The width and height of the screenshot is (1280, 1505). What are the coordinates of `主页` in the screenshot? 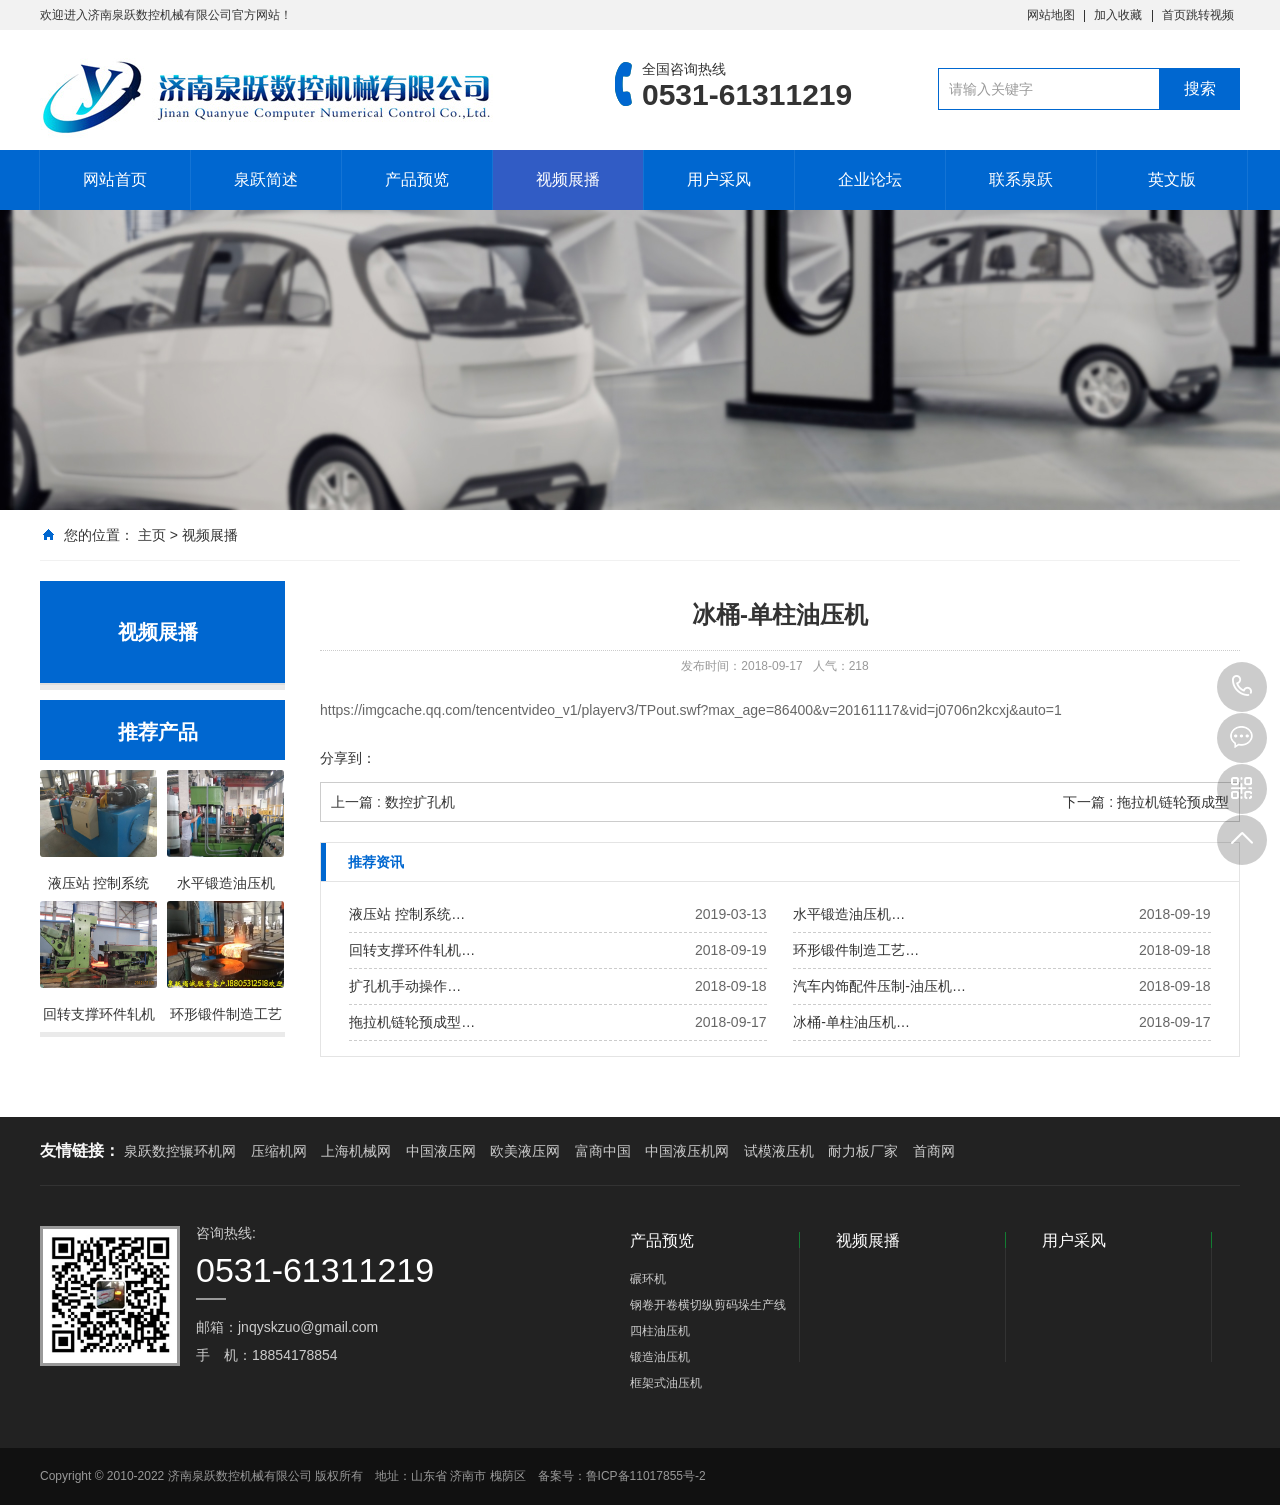 It's located at (152, 535).